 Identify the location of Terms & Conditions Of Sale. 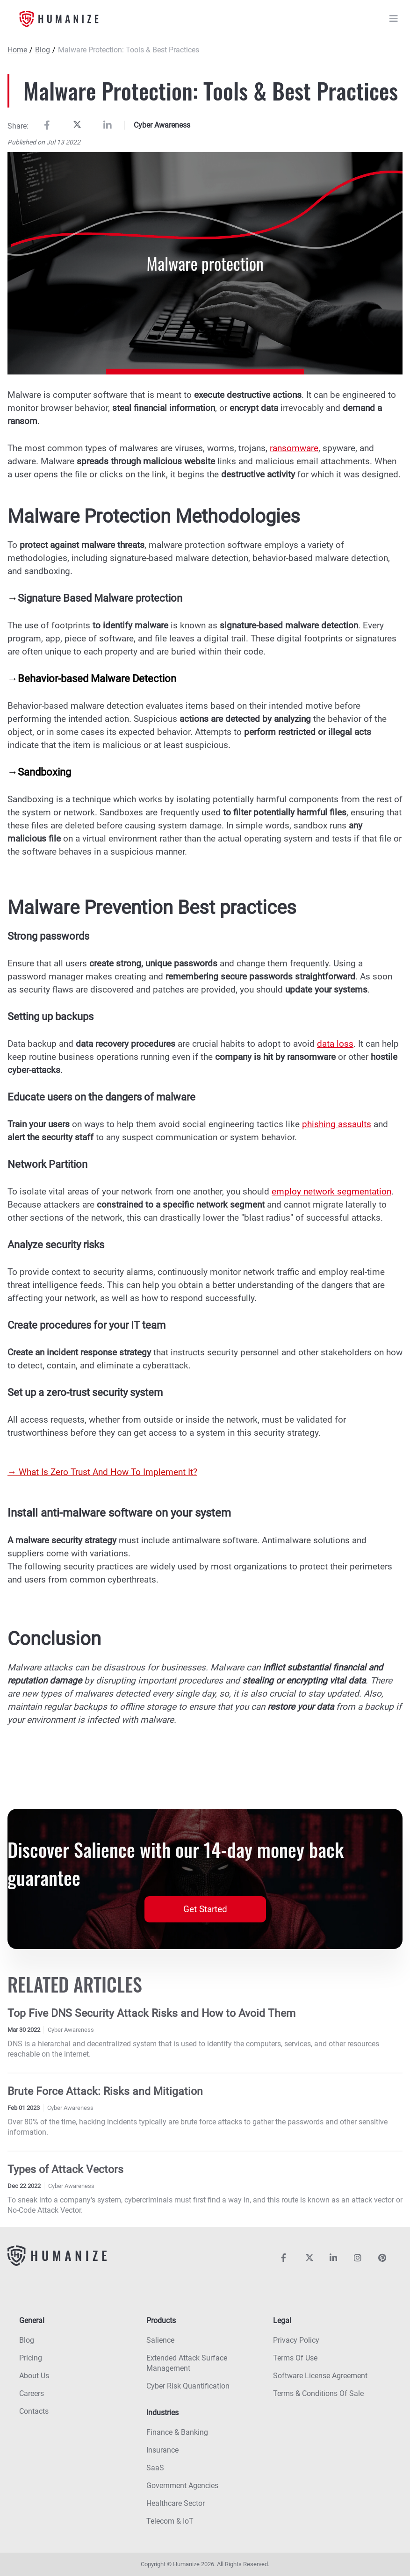
(318, 2393).